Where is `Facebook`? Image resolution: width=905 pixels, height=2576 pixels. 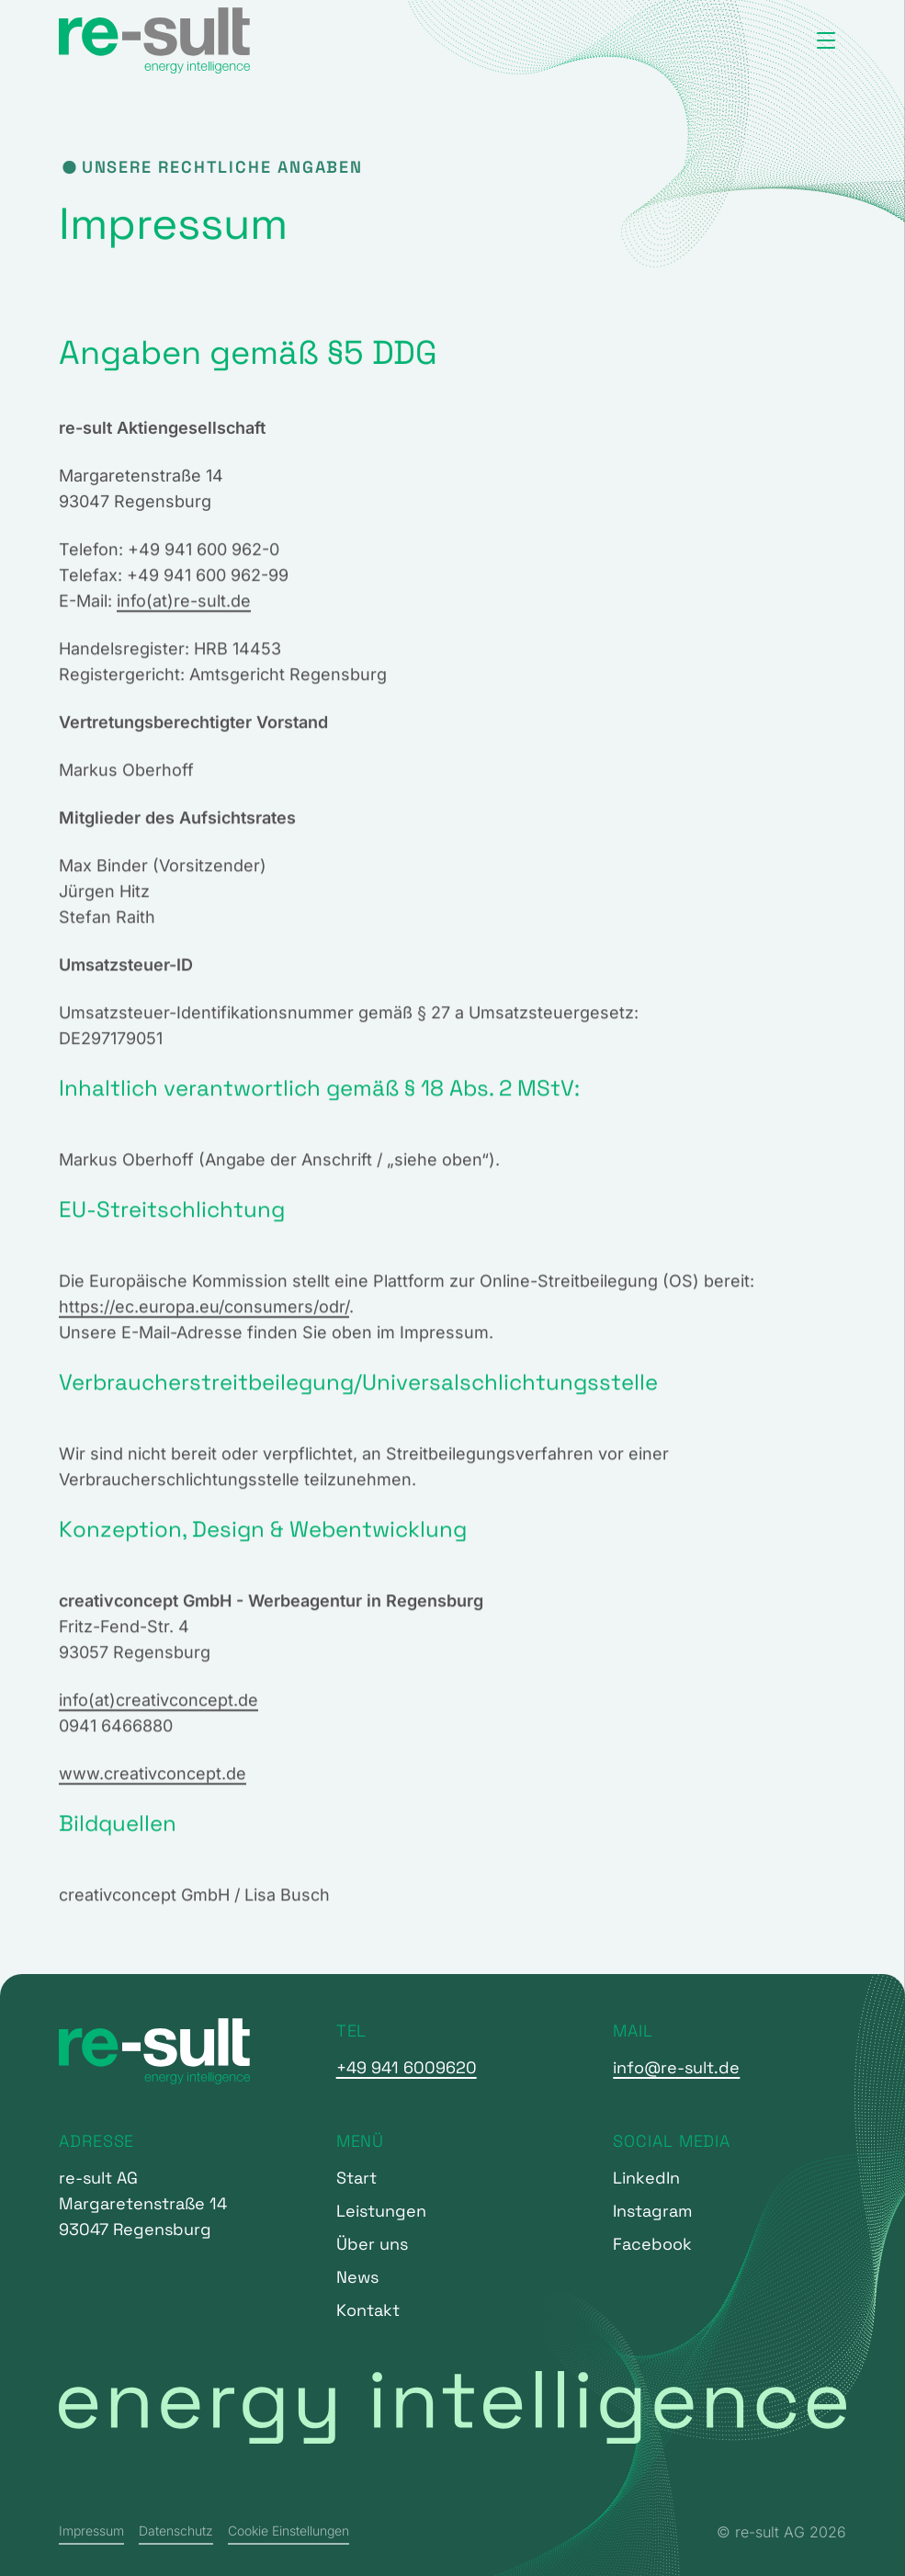
Facebook is located at coordinates (652, 2243).